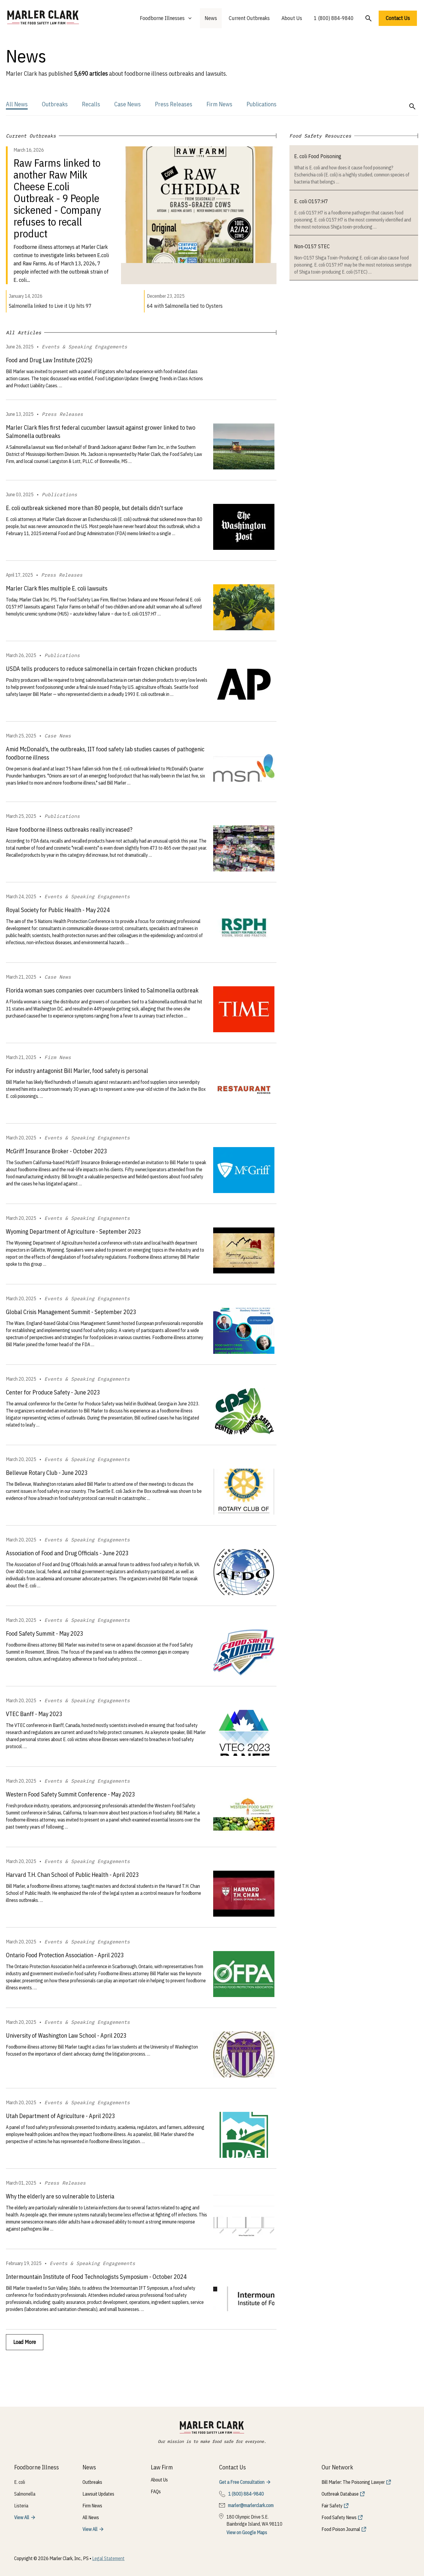  Describe the element at coordinates (94, 508) in the screenshot. I see `E. coli outbreak sickened more than 80 people, but details didn’t surface` at that location.